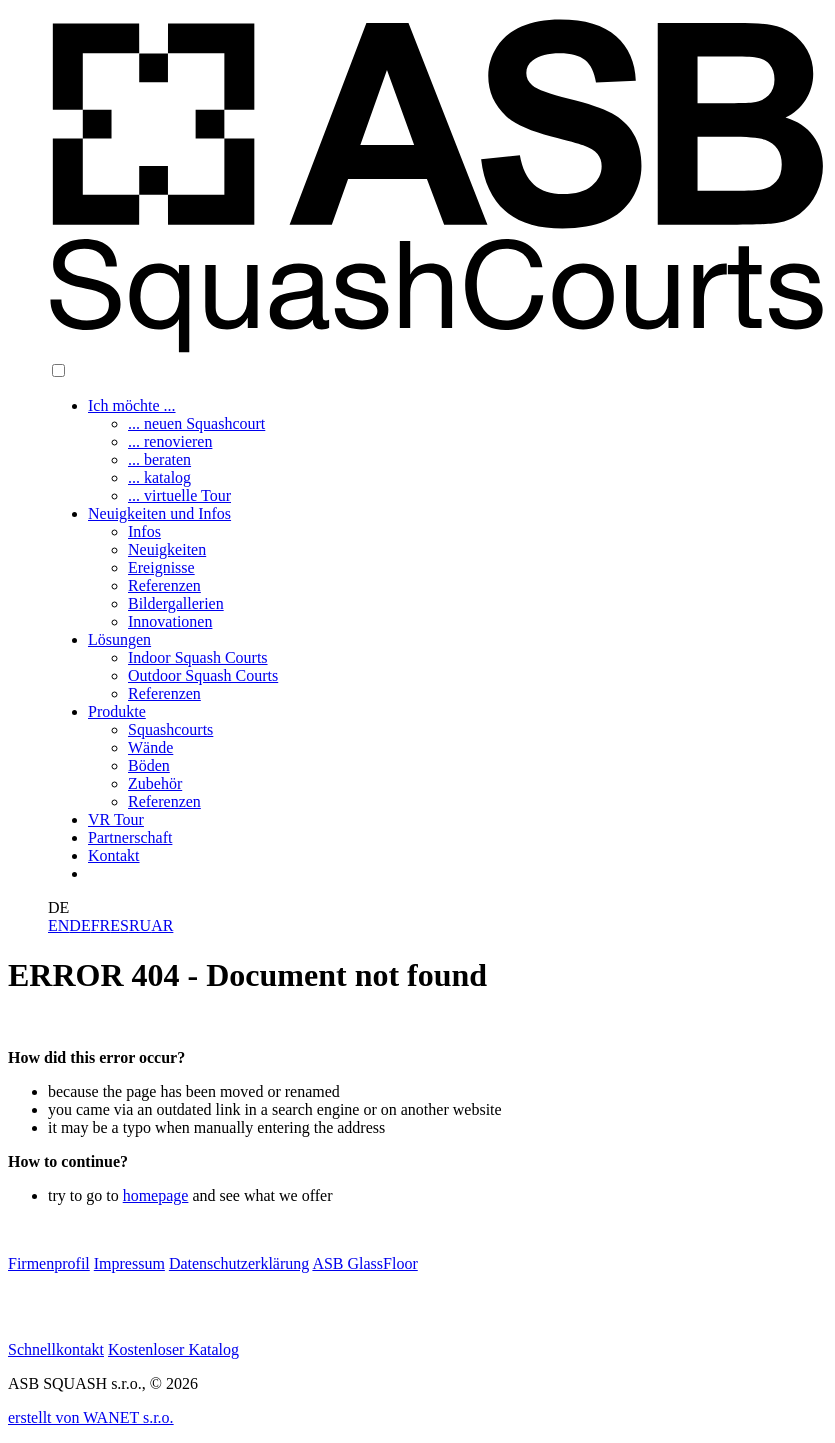 The width and height of the screenshot is (835, 1443). I want to click on AR, so click(162, 925).